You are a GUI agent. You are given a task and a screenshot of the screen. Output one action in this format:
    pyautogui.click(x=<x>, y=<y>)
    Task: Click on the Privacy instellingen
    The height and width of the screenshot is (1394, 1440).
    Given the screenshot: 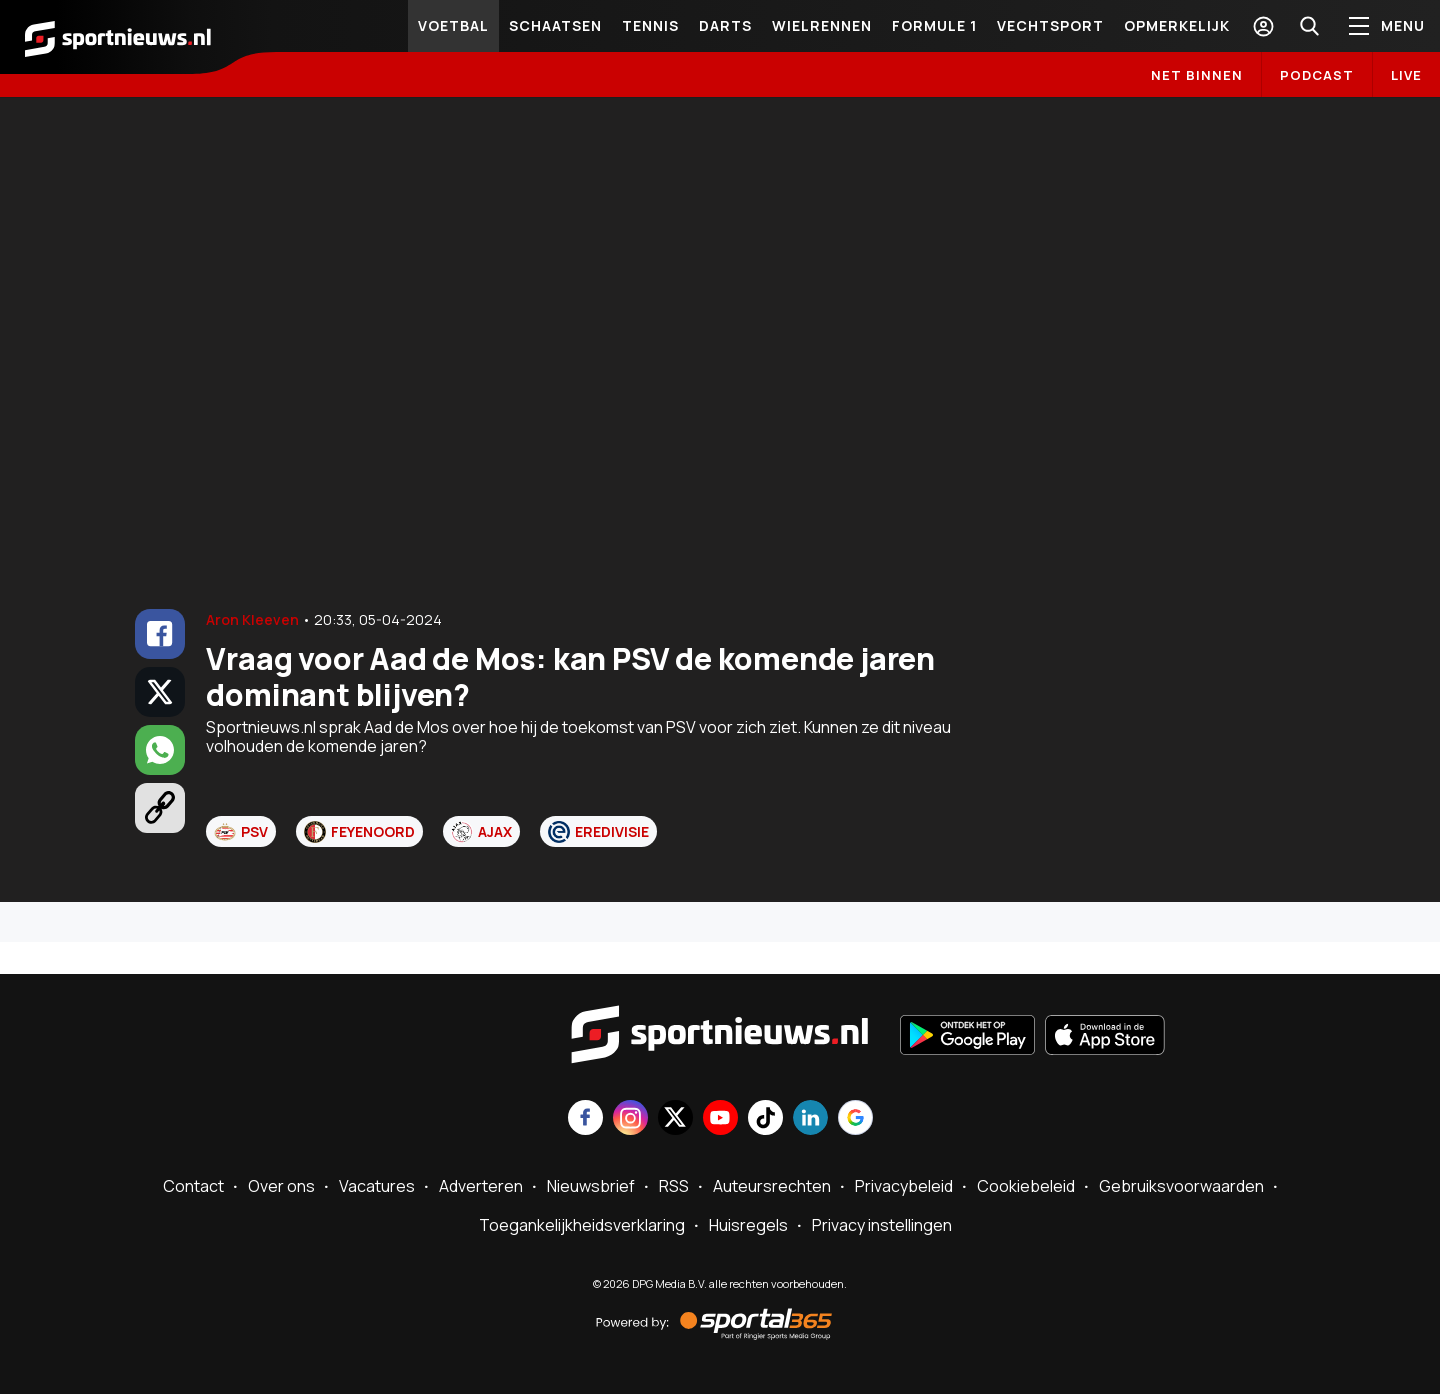 What is the action you would take?
    pyautogui.click(x=882, y=1225)
    